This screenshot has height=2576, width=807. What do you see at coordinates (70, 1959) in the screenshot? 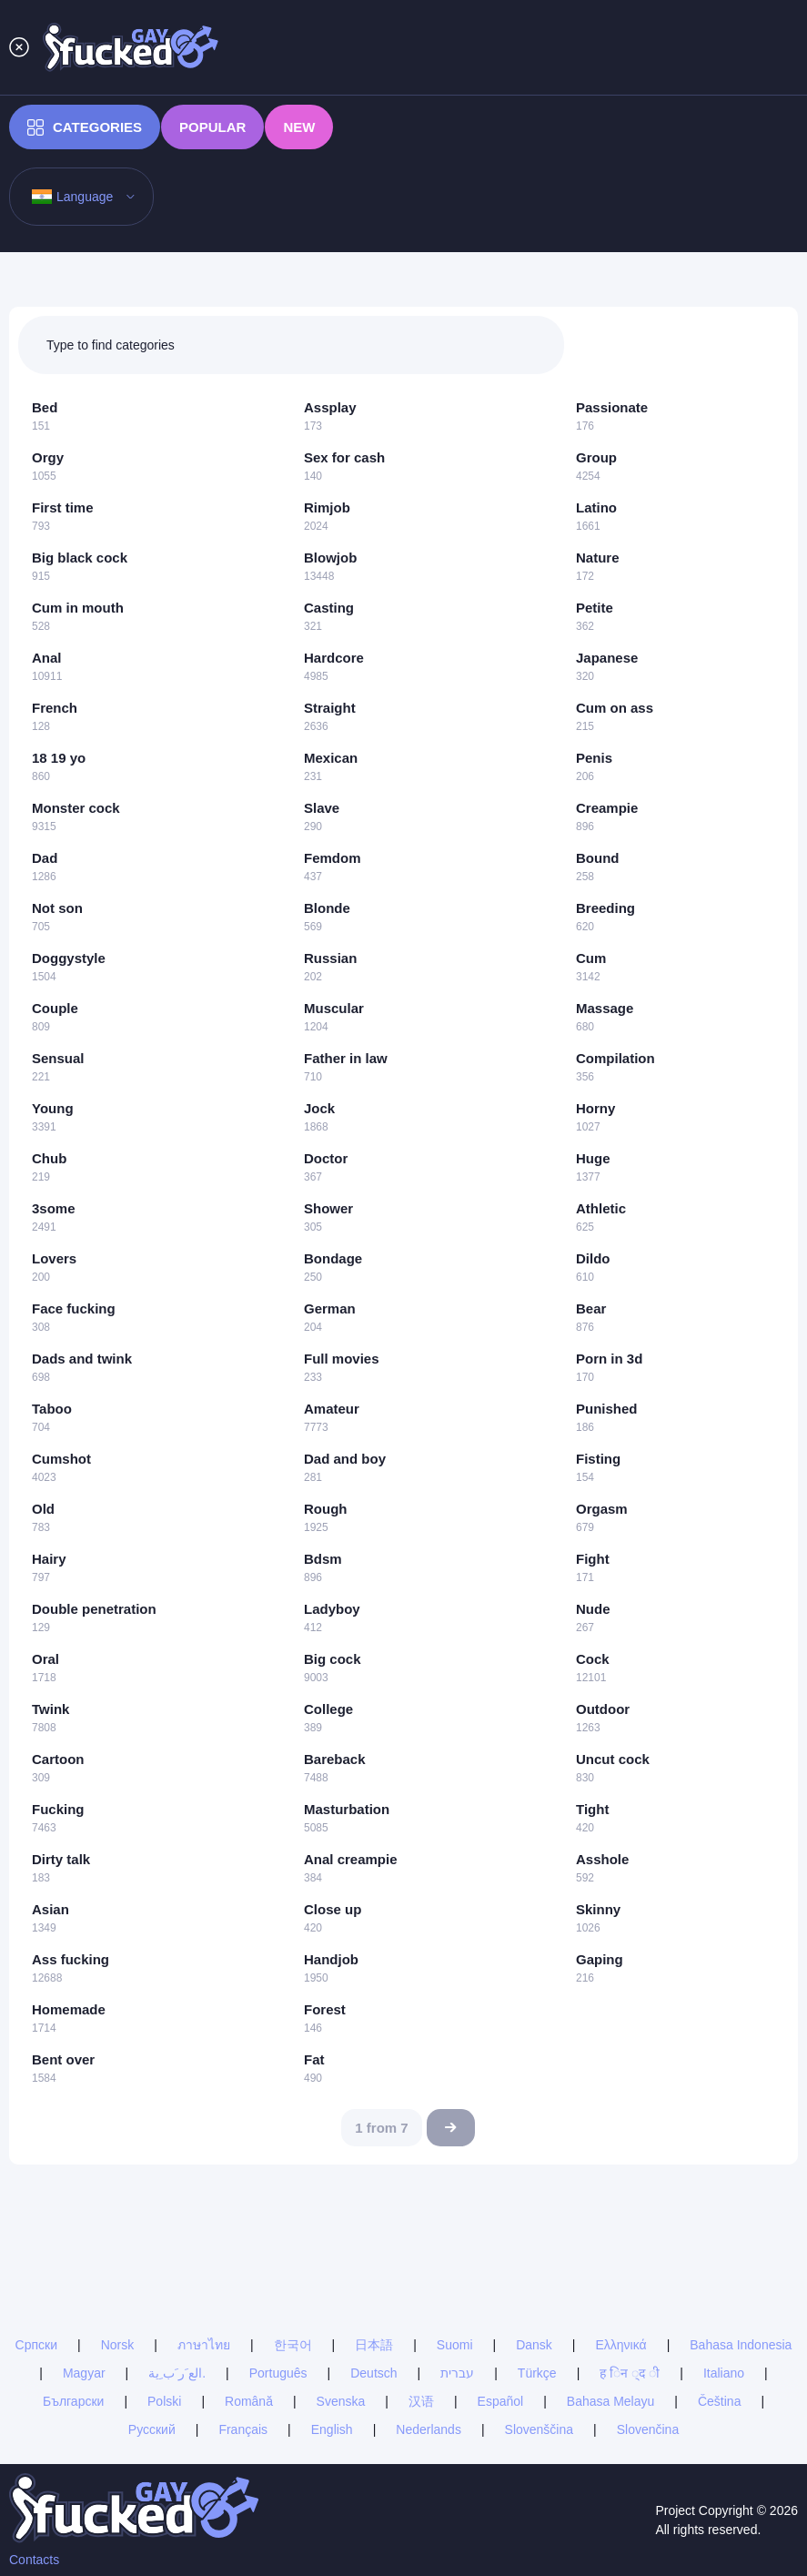
I see `Ass fucking` at bounding box center [70, 1959].